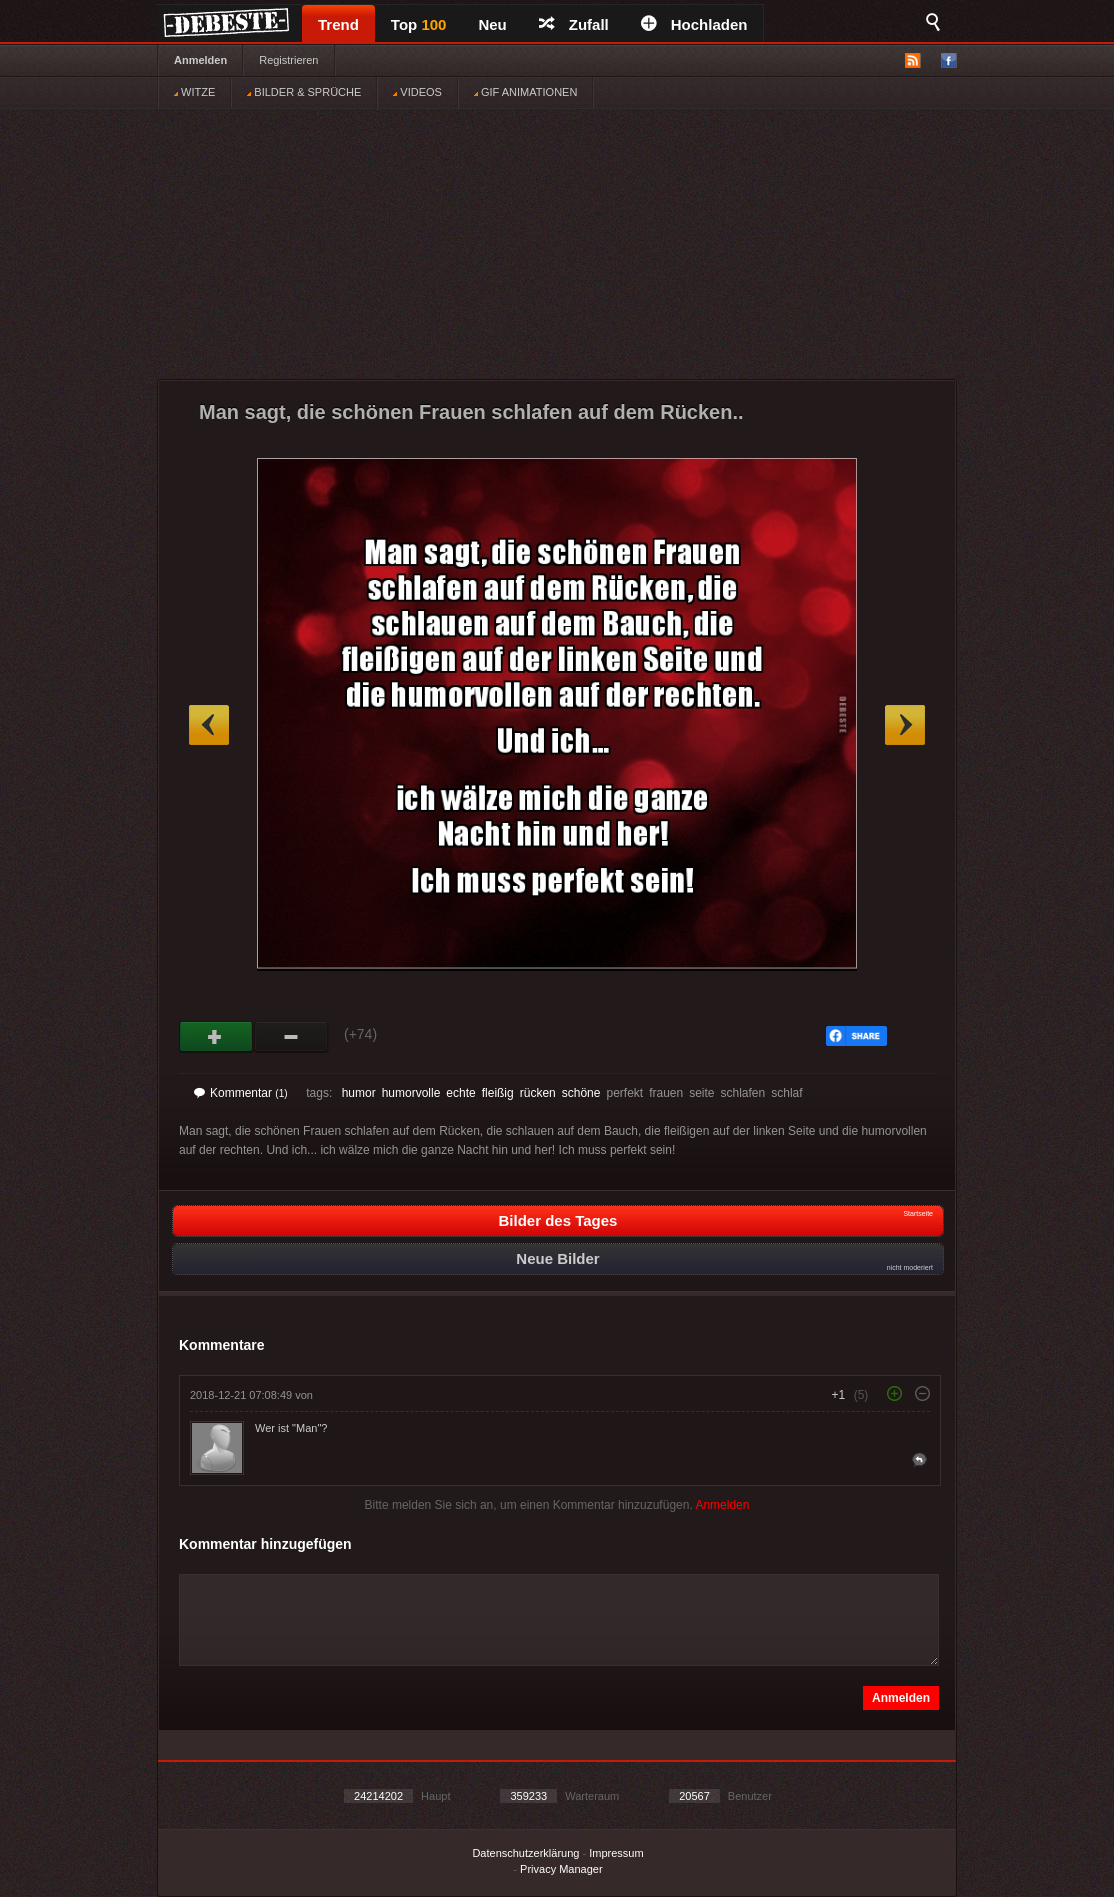 Image resolution: width=1114 pixels, height=1897 pixels. I want to click on BILDER & SPRÜCHE, so click(304, 92).